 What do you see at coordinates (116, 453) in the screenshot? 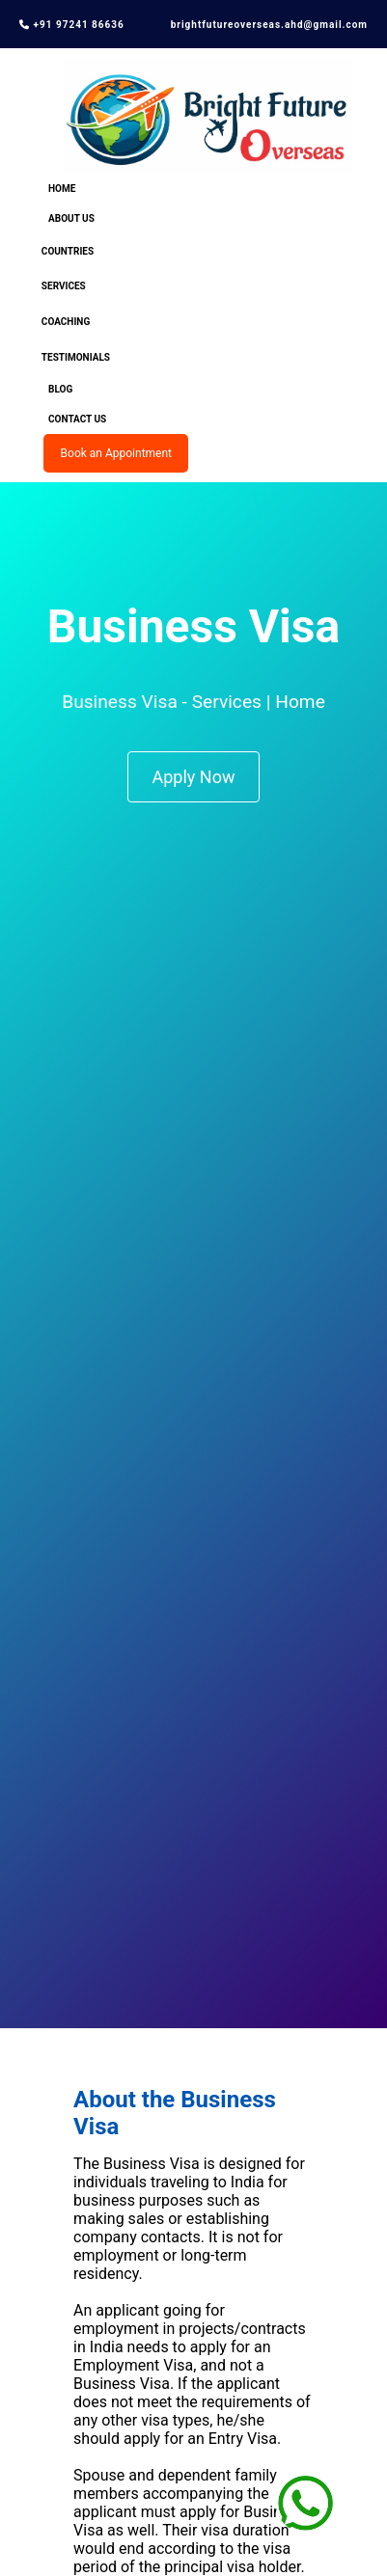
I see `Book an Appointment` at bounding box center [116, 453].